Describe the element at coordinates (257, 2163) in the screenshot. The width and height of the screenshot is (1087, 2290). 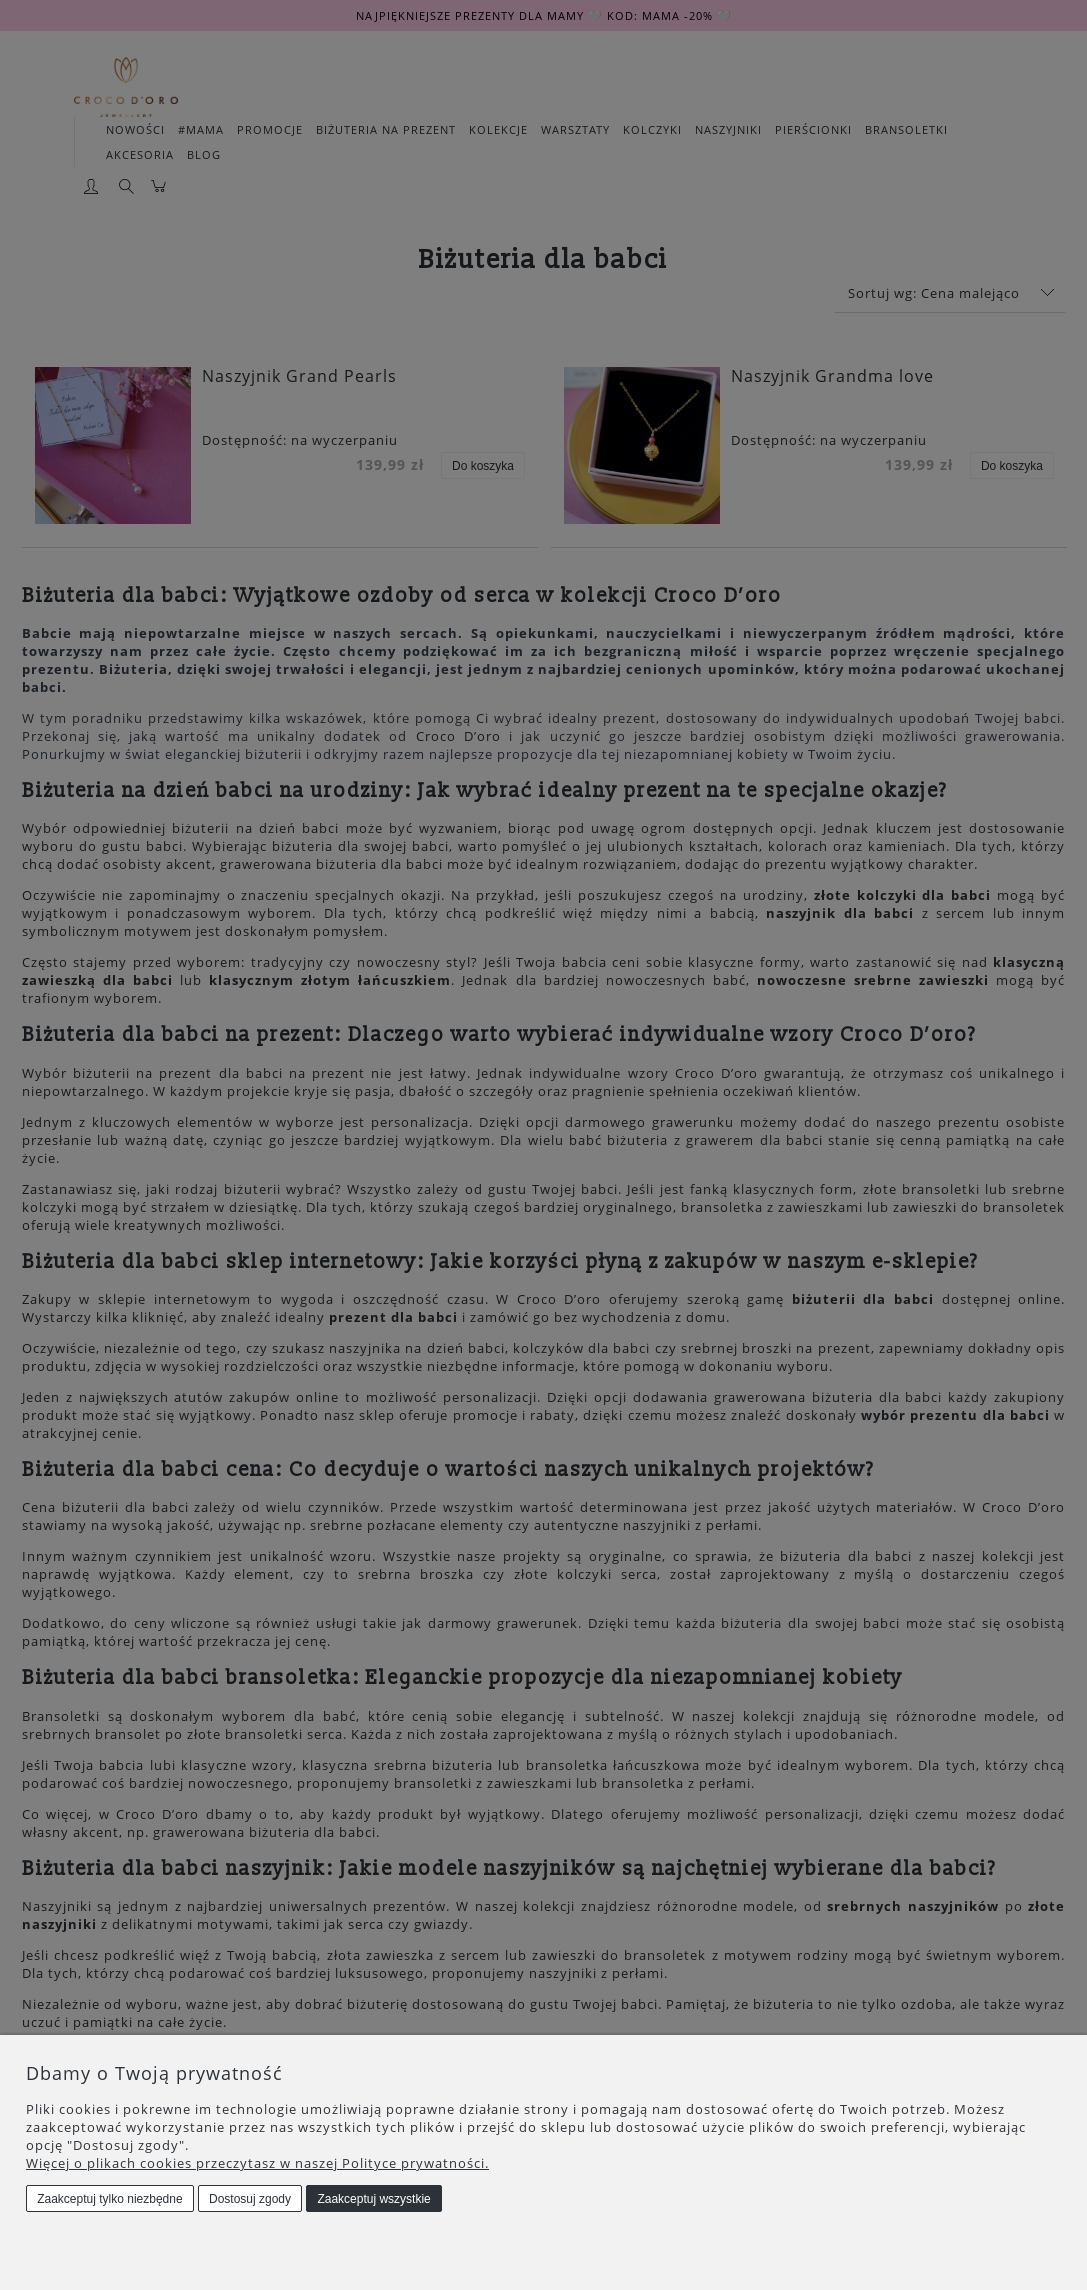
I see `Więcej o plikach cookies przeczytasz w naszej Polityce prywatności.` at that location.